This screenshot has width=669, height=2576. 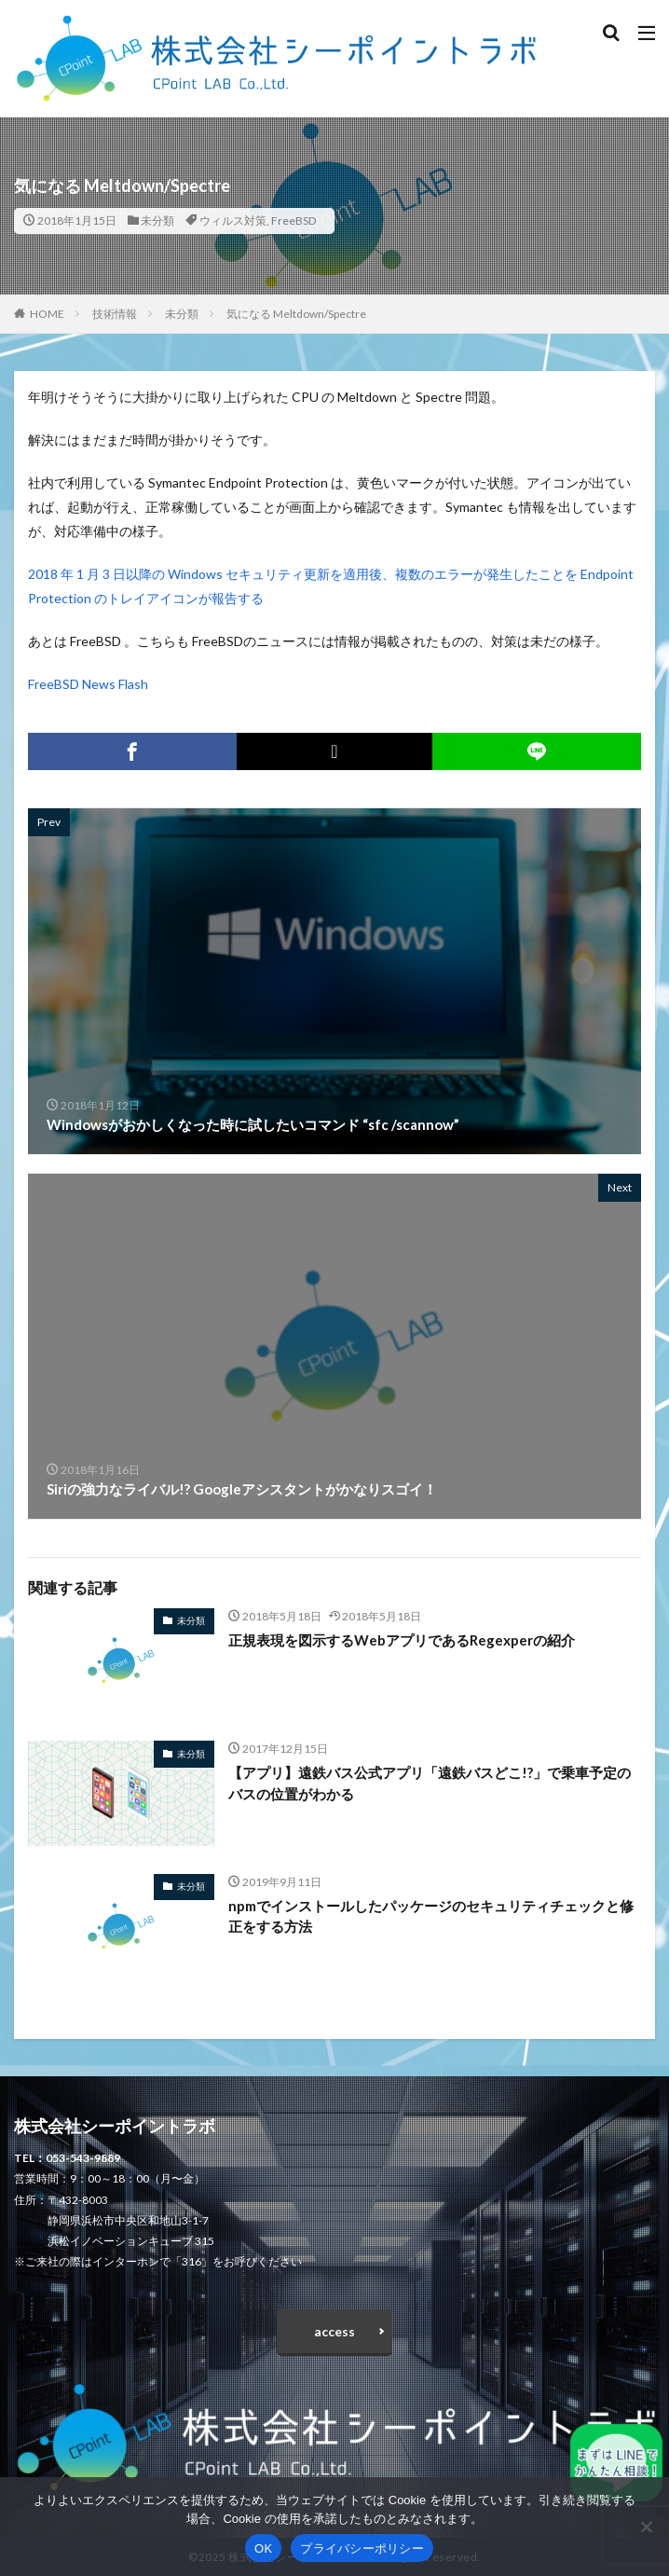 I want to click on access, so click(x=334, y=2331).